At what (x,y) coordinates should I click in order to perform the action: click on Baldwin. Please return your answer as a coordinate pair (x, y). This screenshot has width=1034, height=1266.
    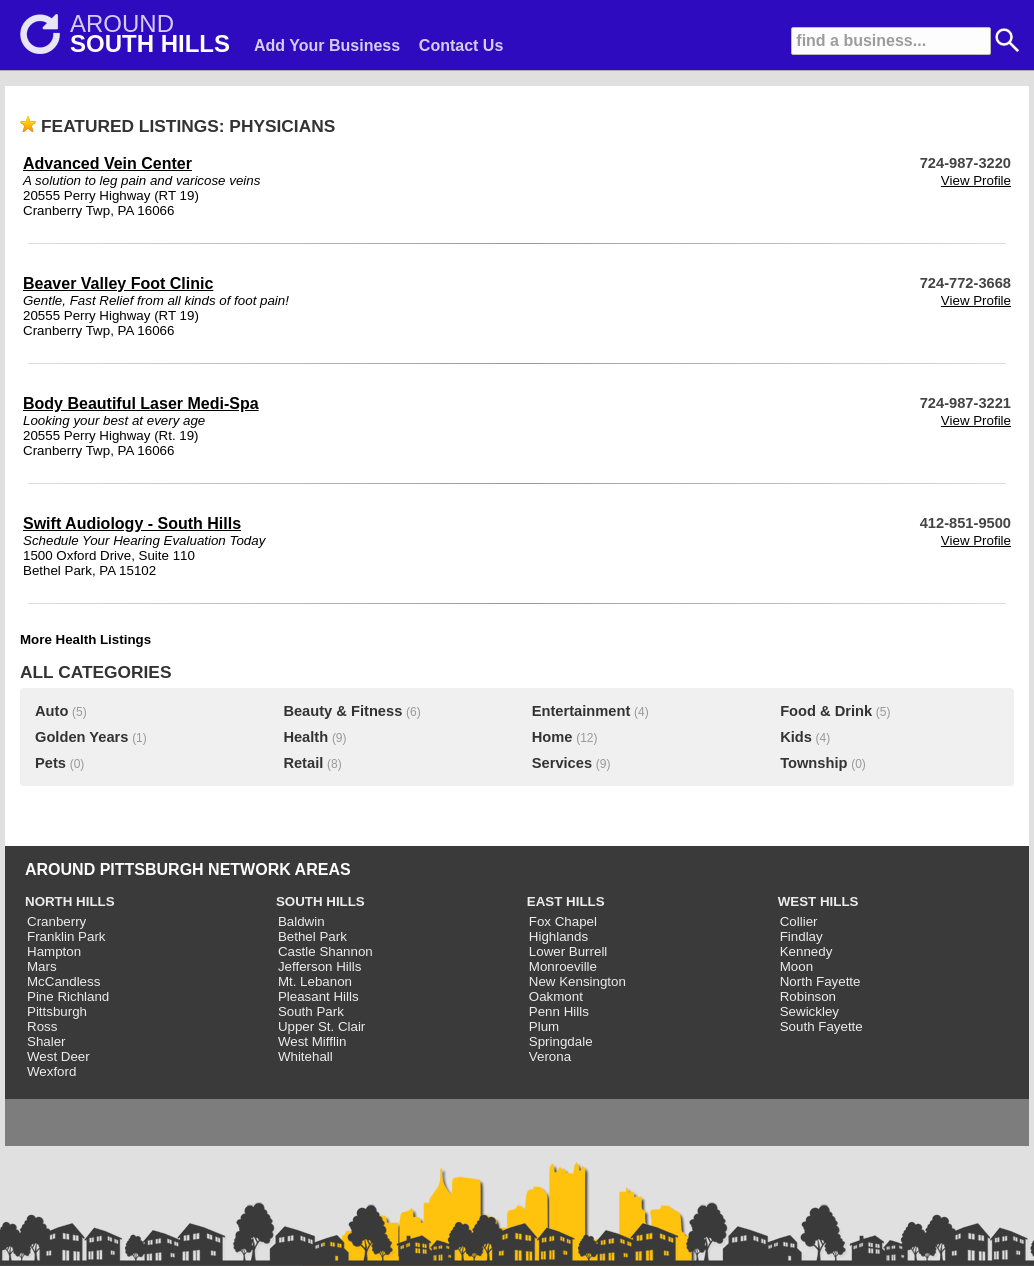
    Looking at the image, I should click on (301, 921).